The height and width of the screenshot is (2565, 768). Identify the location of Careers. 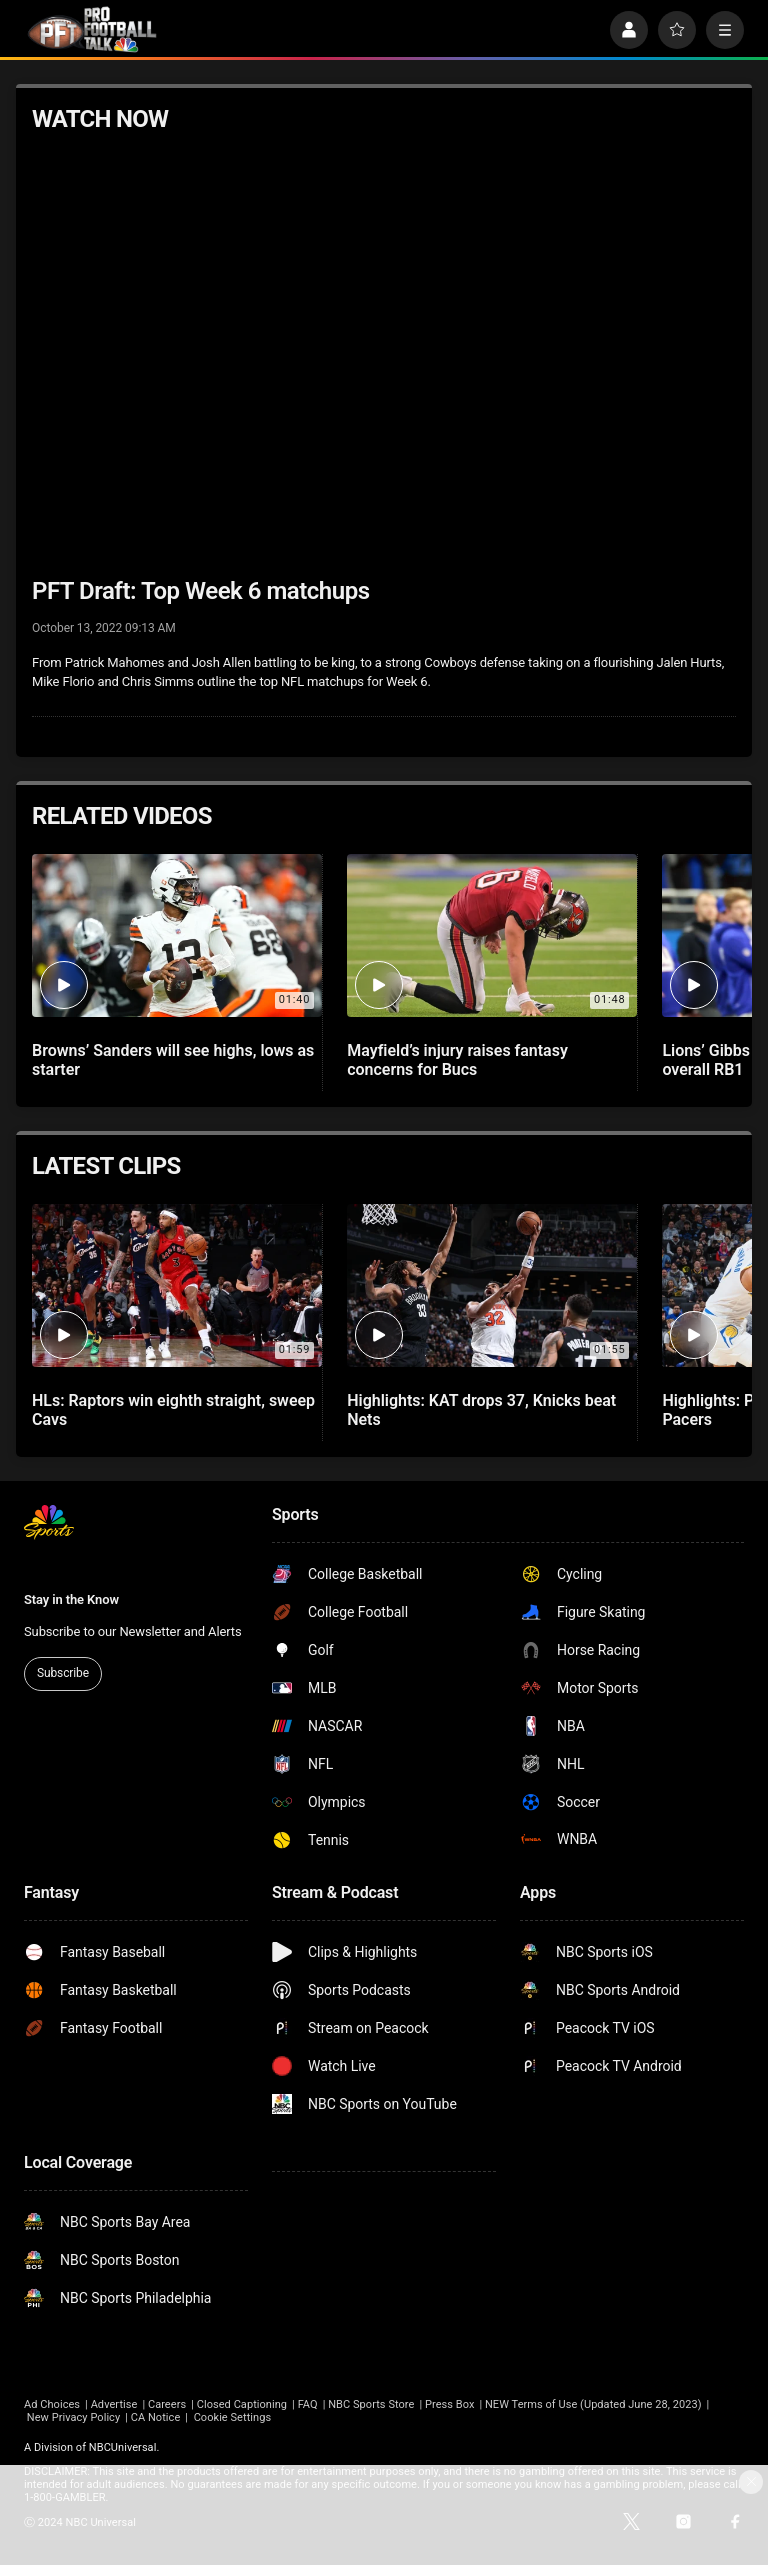
(167, 2404).